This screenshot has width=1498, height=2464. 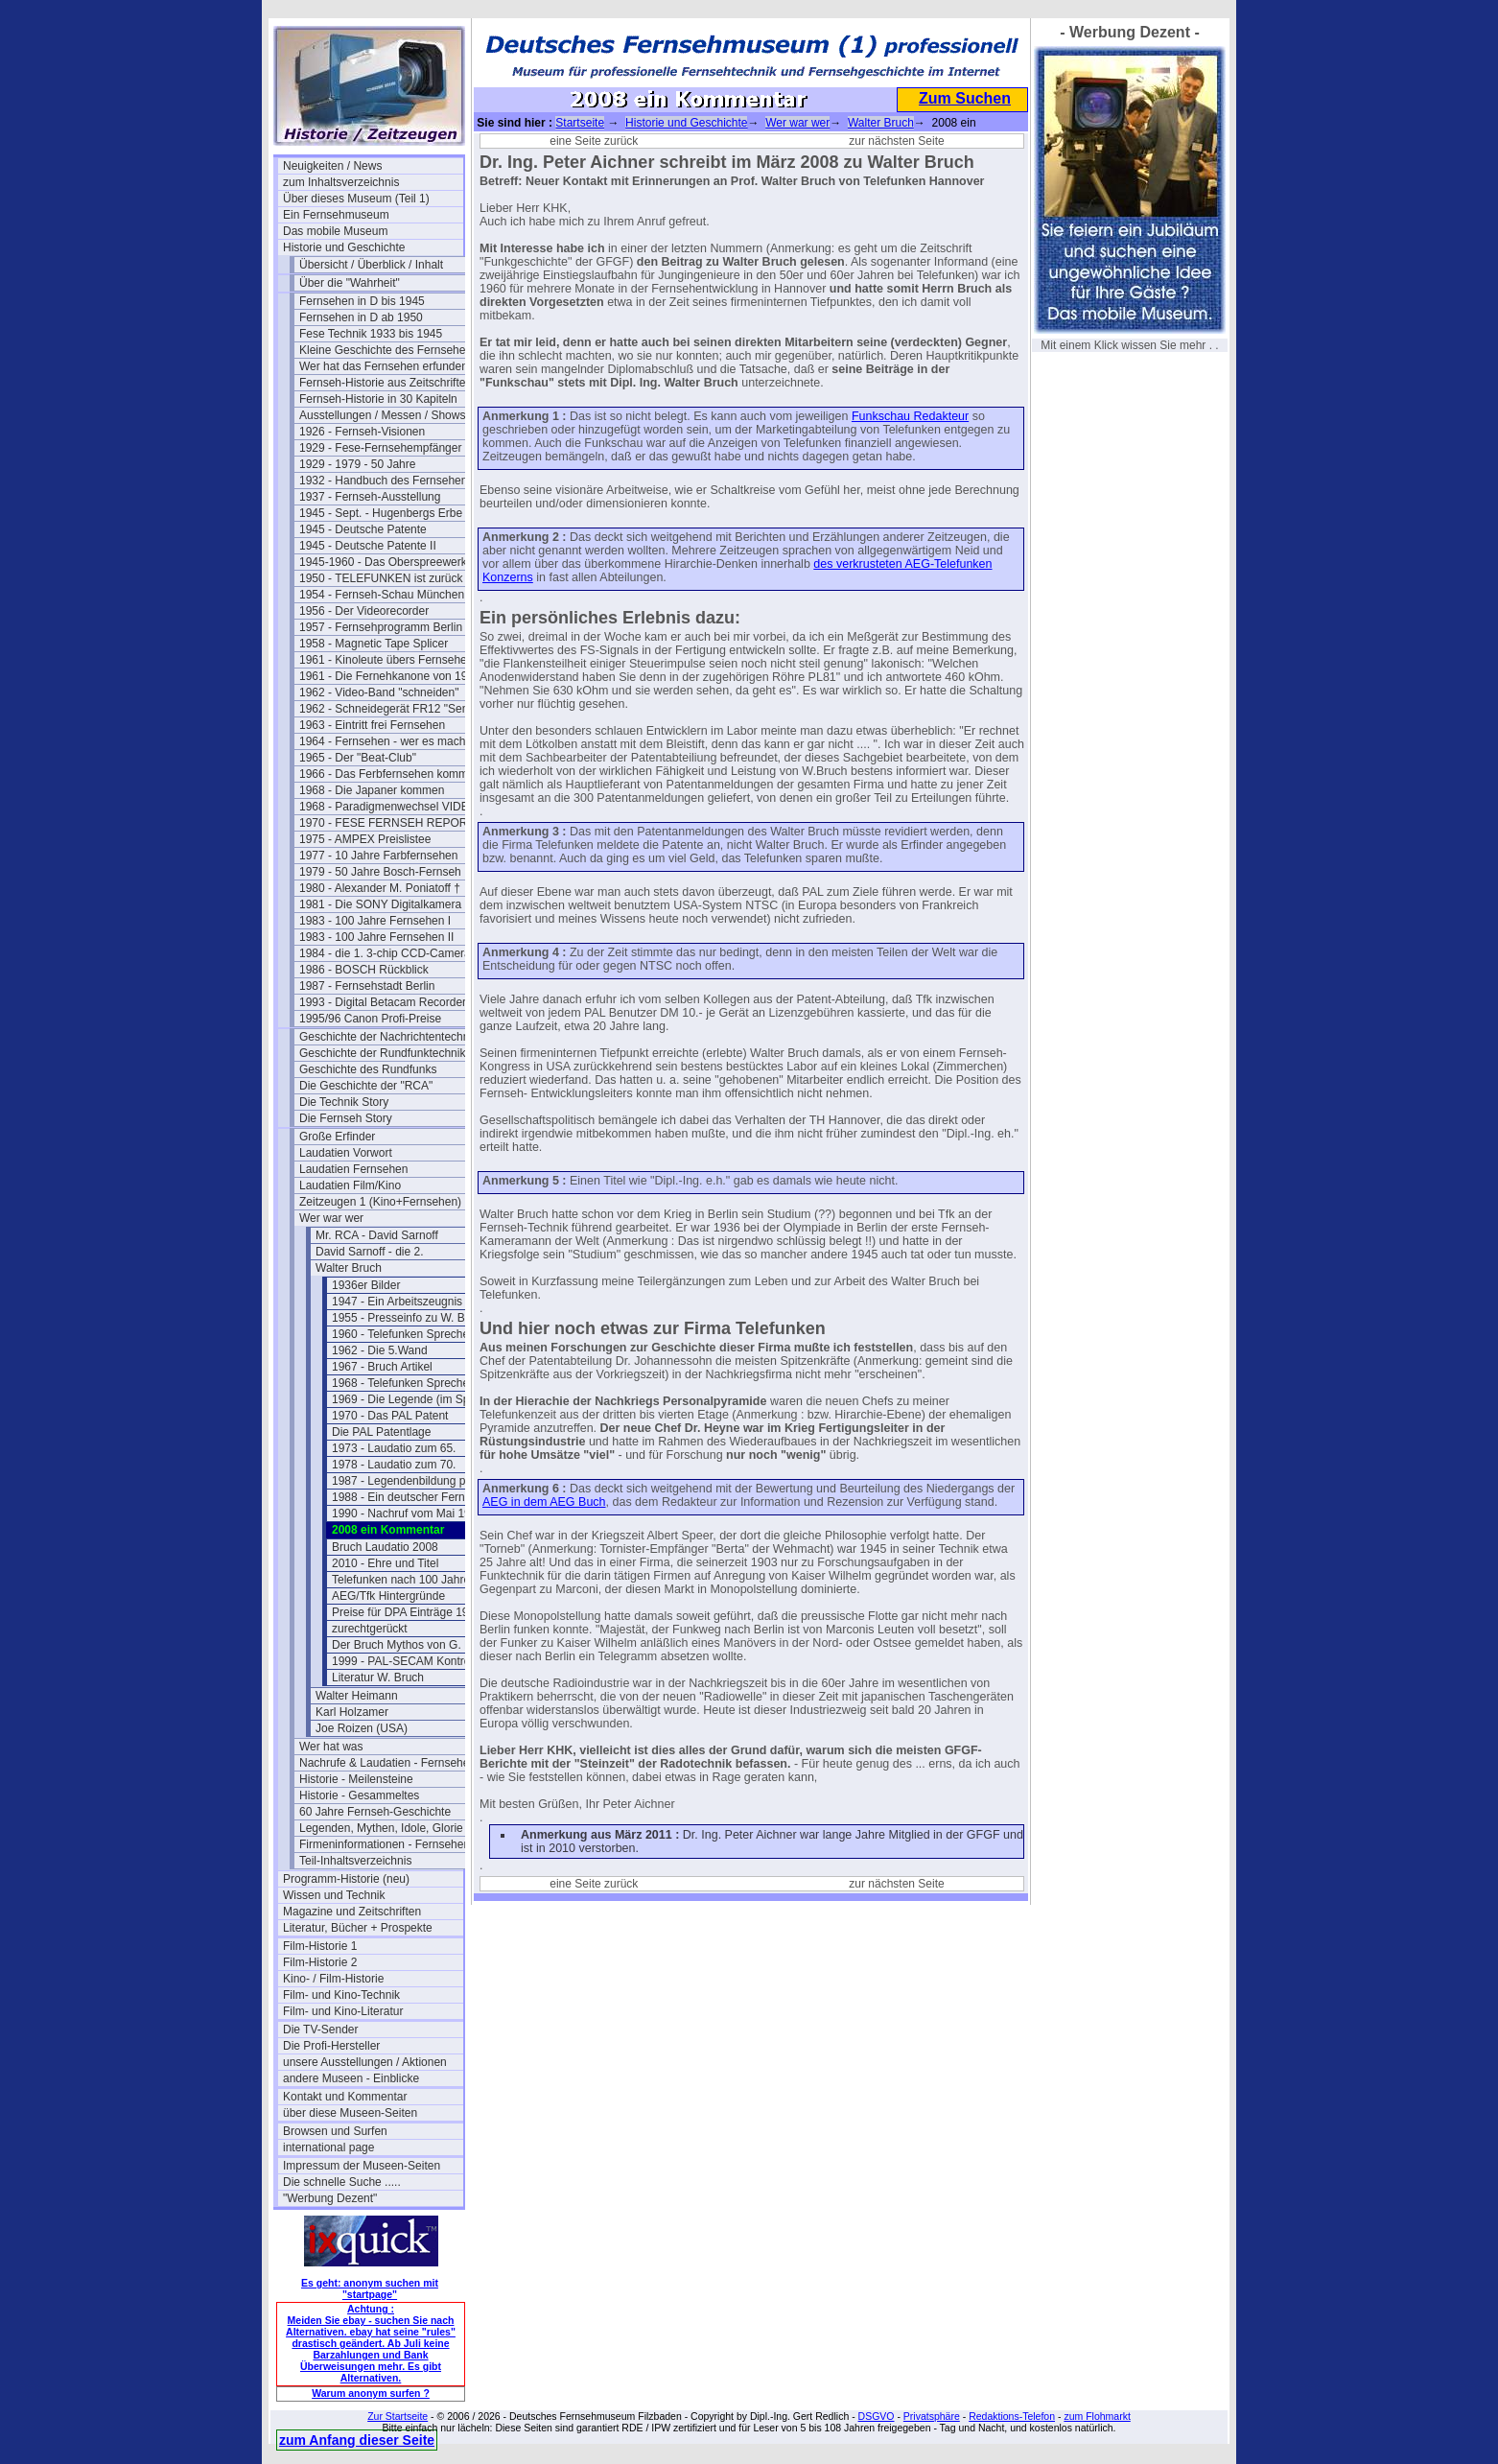 I want to click on zum Inhaltsverzeichnis, so click(x=341, y=182).